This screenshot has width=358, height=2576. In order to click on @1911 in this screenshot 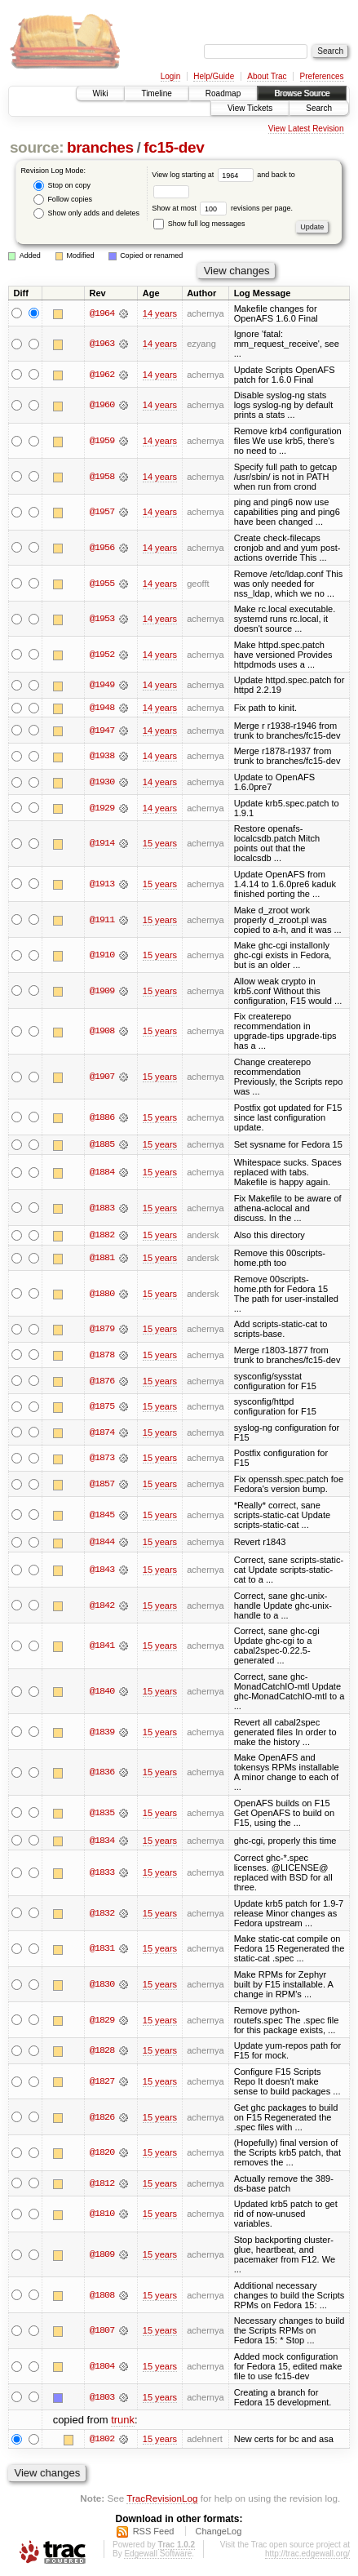, I will do `click(102, 919)`.